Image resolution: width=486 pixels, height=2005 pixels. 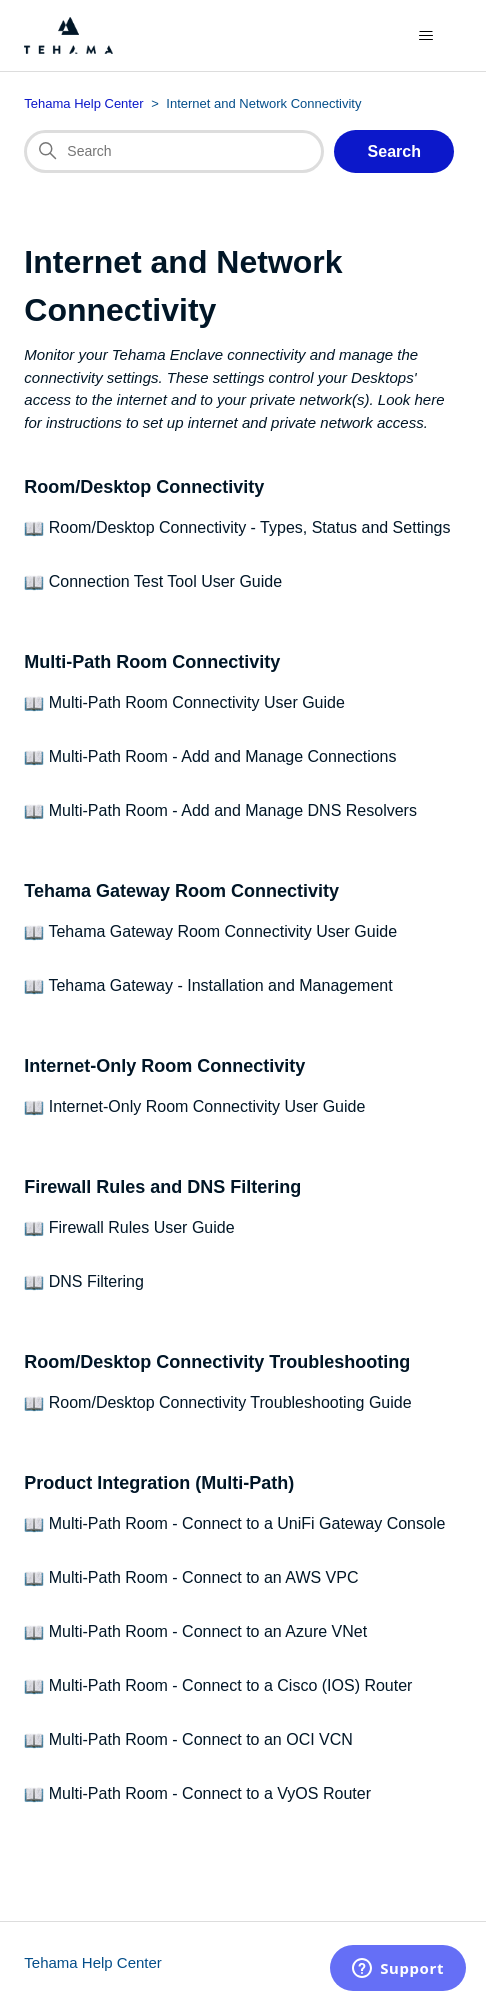 What do you see at coordinates (93, 1962) in the screenshot?
I see `Tehama Help Center` at bounding box center [93, 1962].